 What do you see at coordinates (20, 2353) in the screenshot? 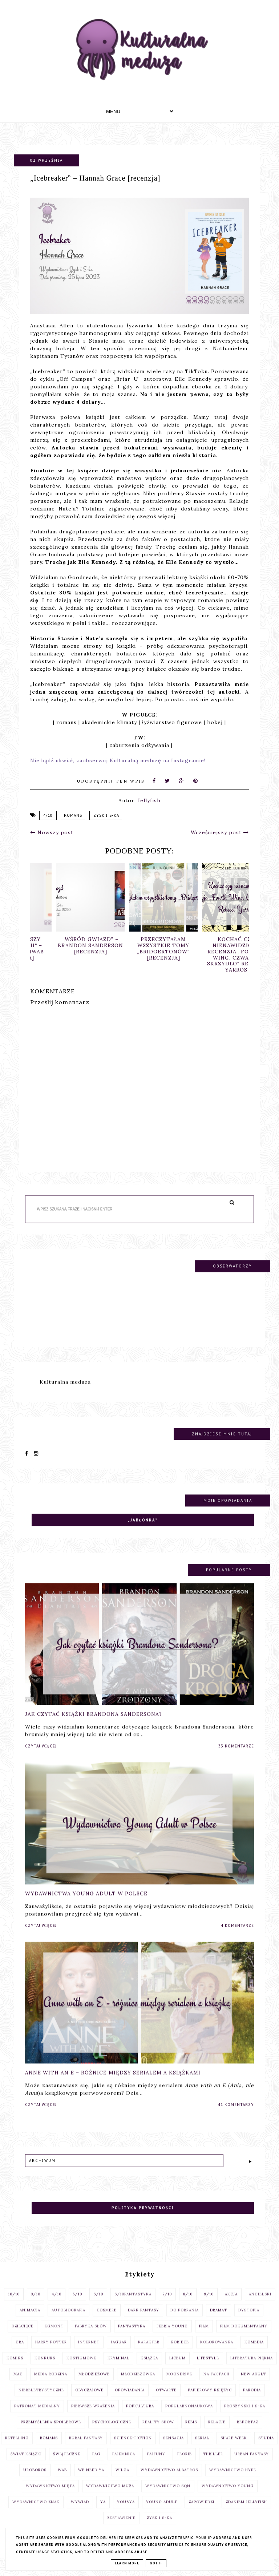
I see `gra` at bounding box center [20, 2353].